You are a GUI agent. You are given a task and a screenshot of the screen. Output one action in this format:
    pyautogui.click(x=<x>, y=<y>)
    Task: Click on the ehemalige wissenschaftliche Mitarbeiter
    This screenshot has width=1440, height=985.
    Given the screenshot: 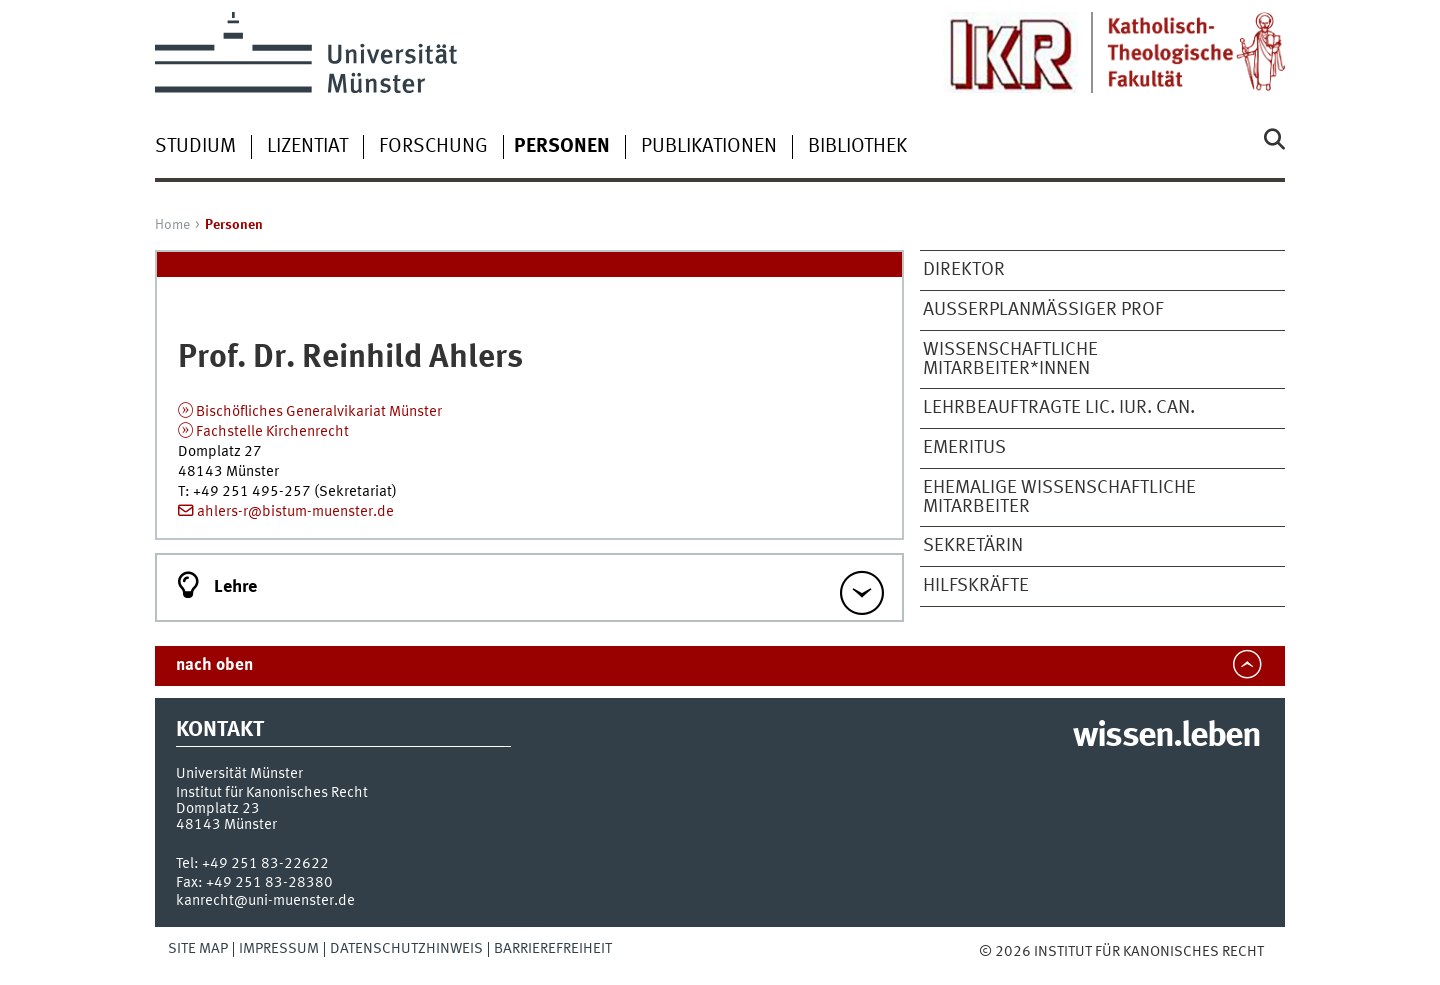 What is the action you would take?
    pyautogui.click(x=1059, y=497)
    